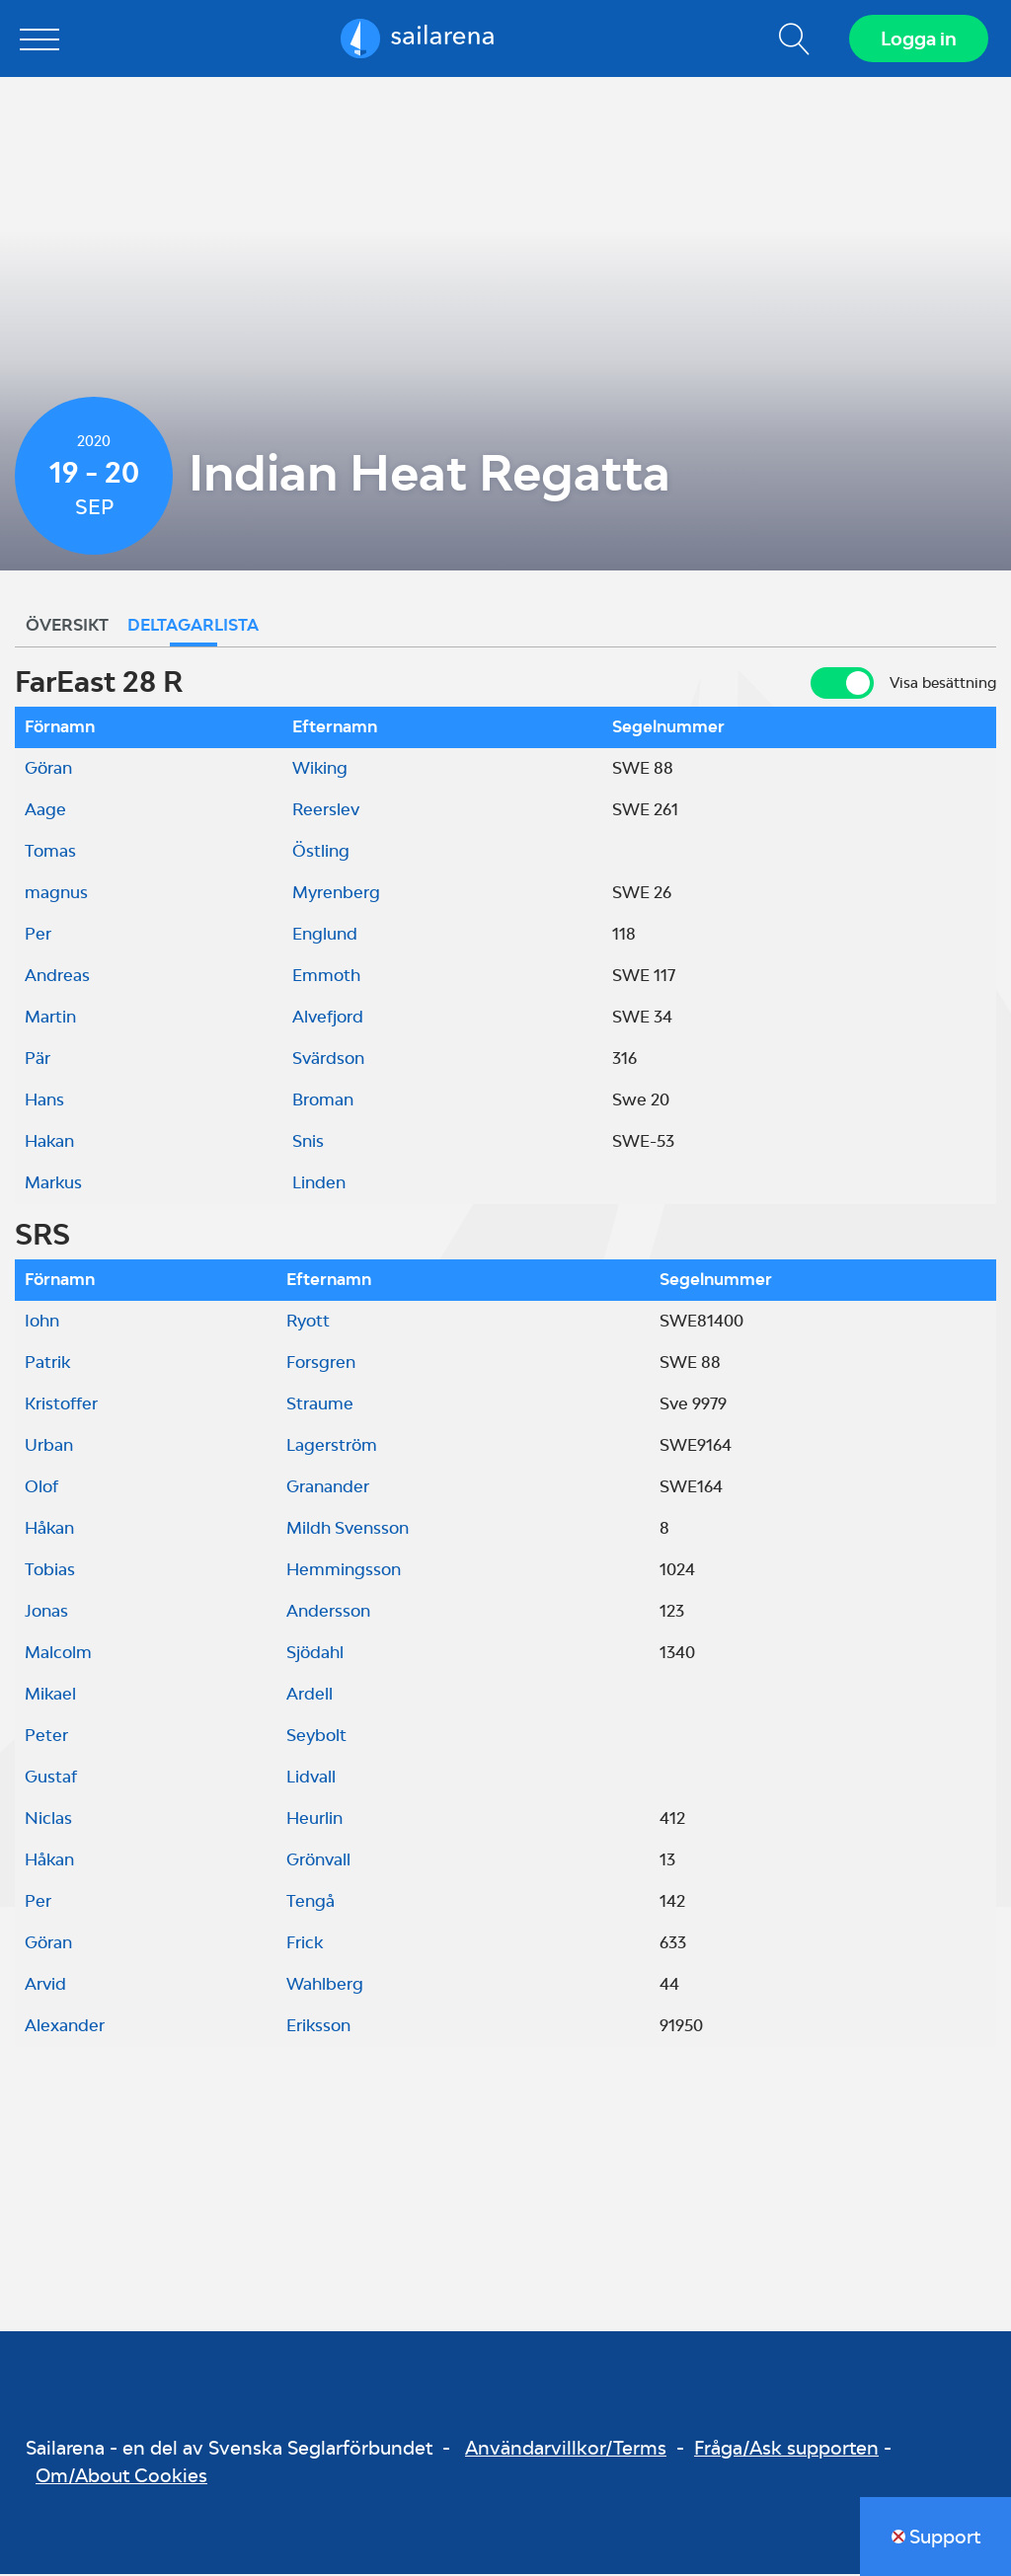 This screenshot has height=2576, width=1011. Describe the element at coordinates (46, 1737) in the screenshot. I see `Peter` at that location.